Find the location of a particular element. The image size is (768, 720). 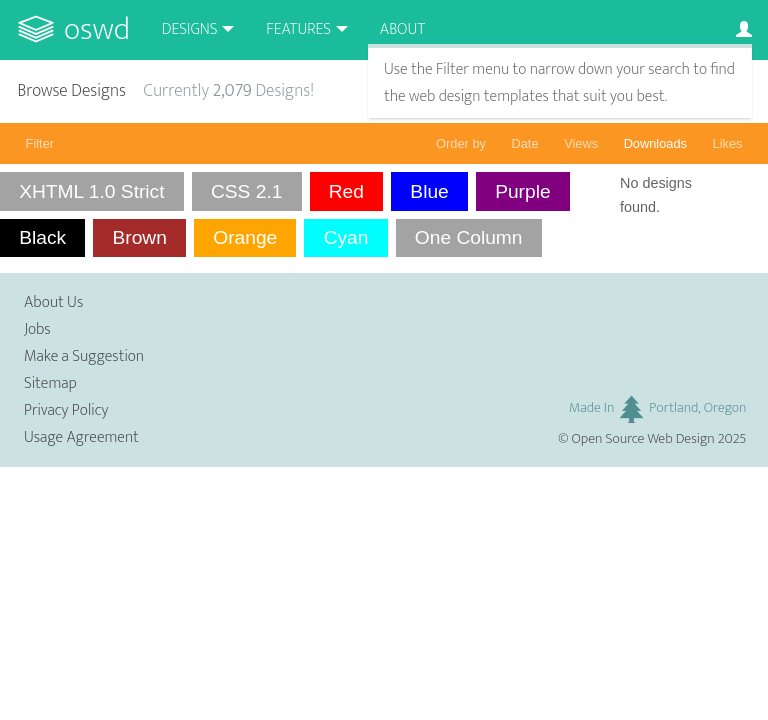

Make a Suggestion is located at coordinates (84, 356).